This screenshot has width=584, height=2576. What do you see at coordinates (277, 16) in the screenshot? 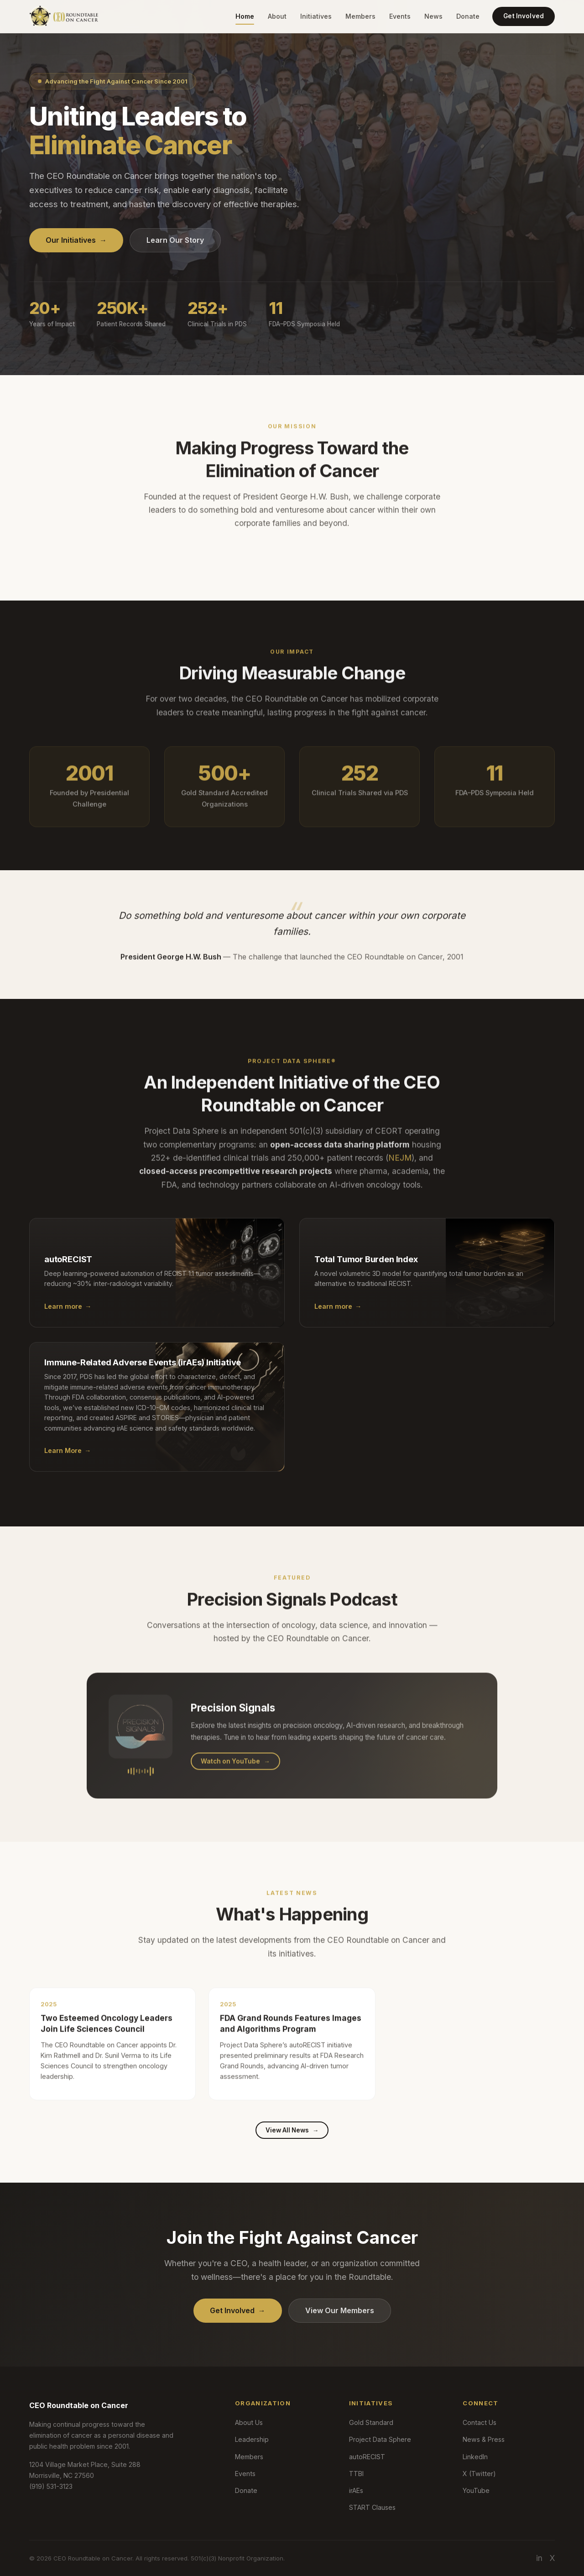
I see `About` at bounding box center [277, 16].